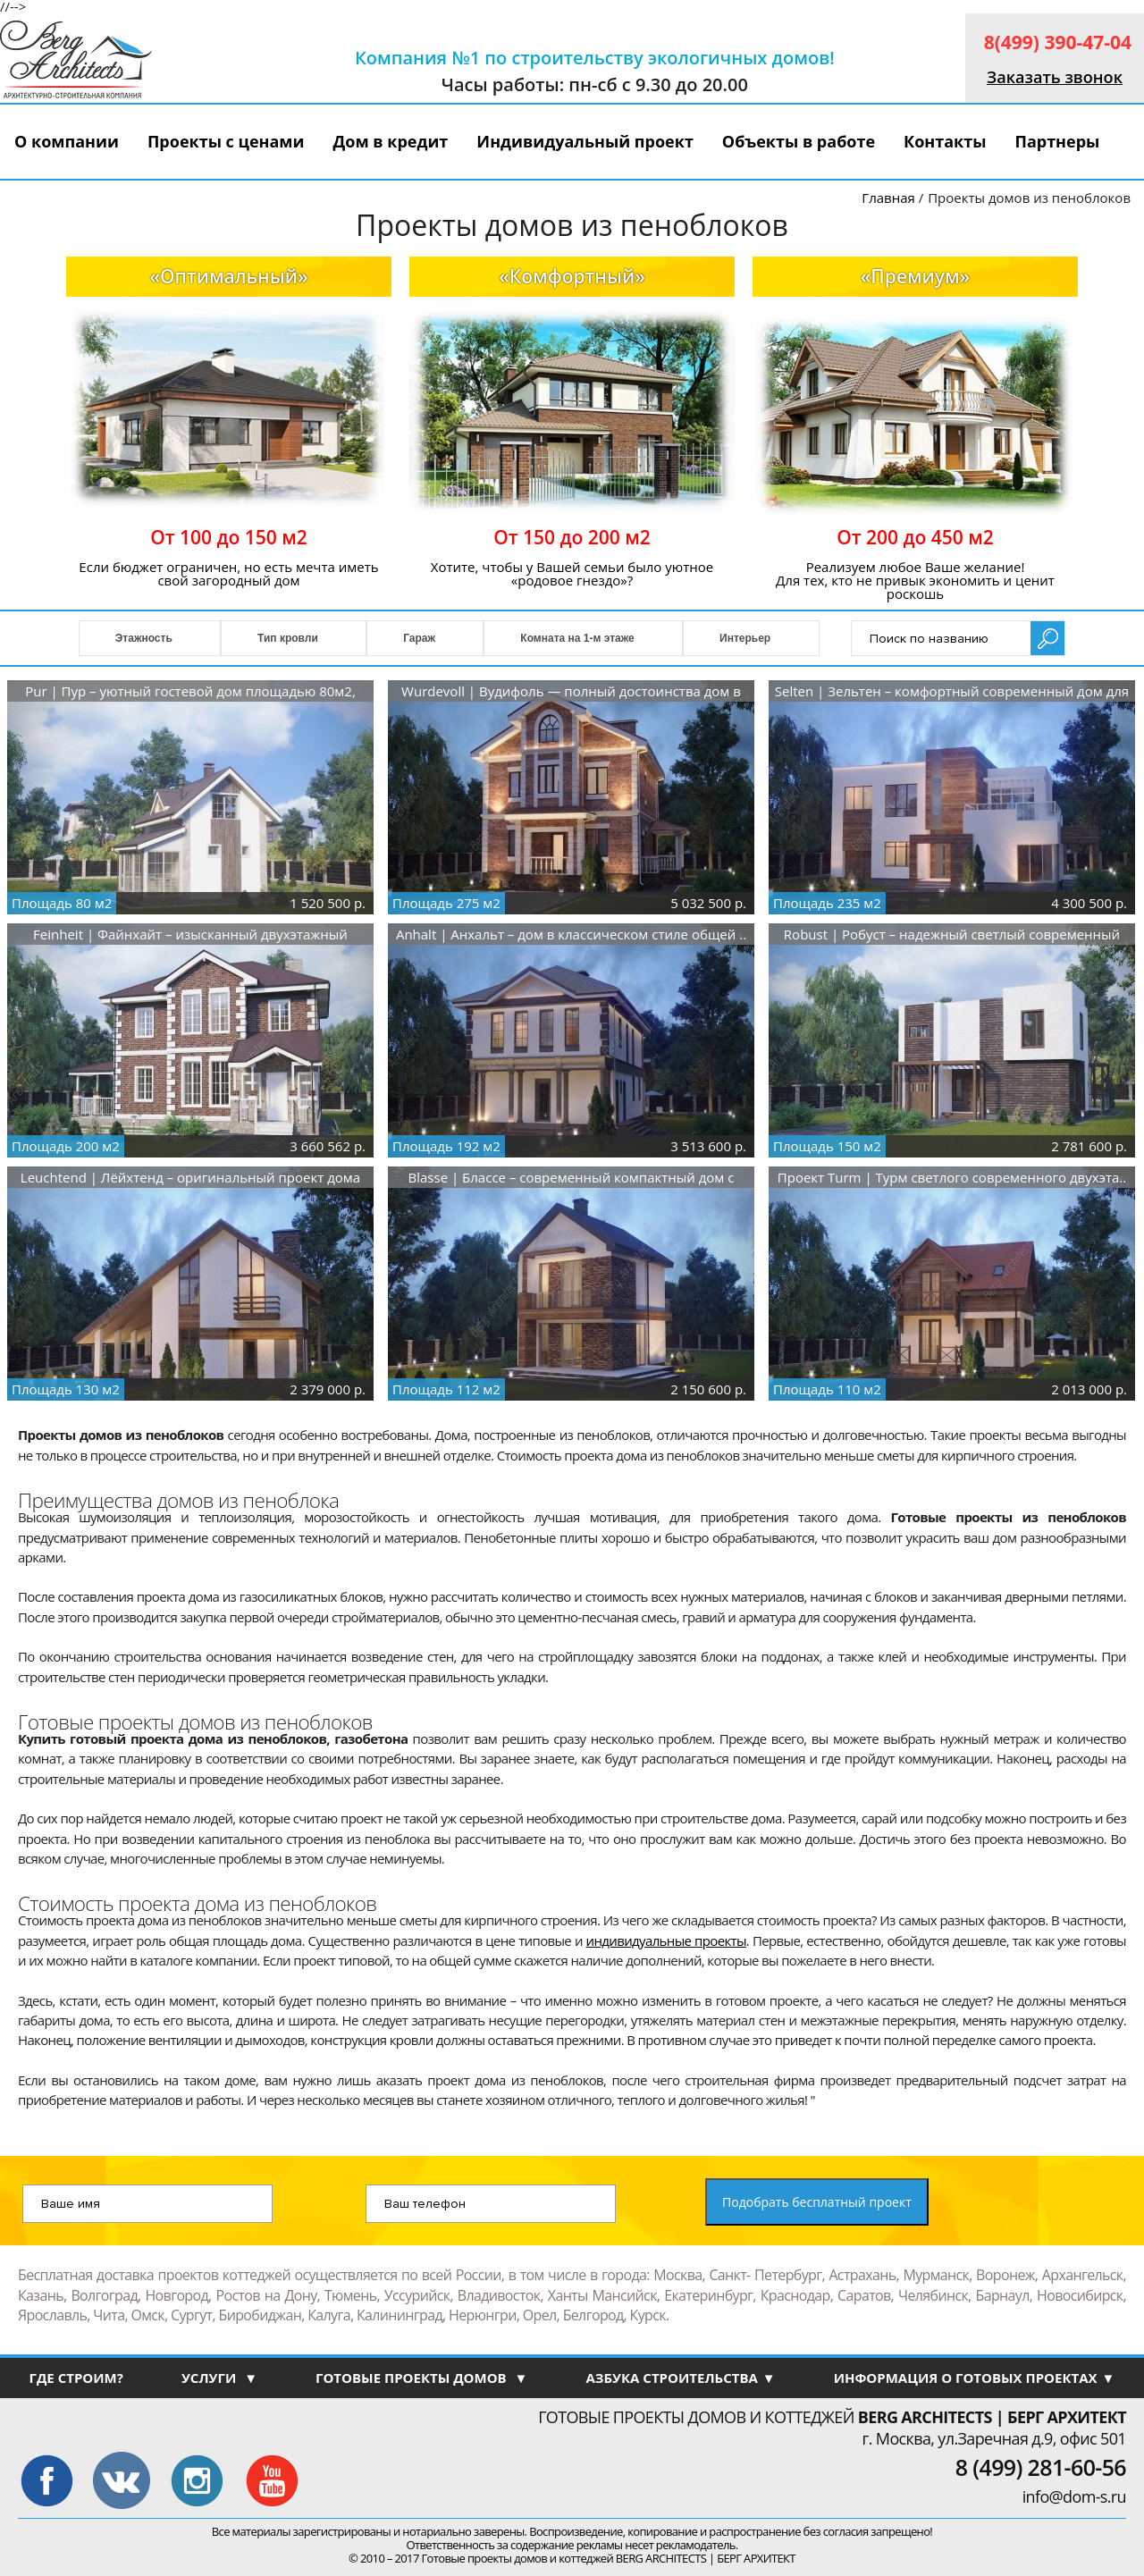 Image resolution: width=1144 pixels, height=2576 pixels. What do you see at coordinates (75, 2378) in the screenshot?
I see `ГДЕ СТРОИМ?` at bounding box center [75, 2378].